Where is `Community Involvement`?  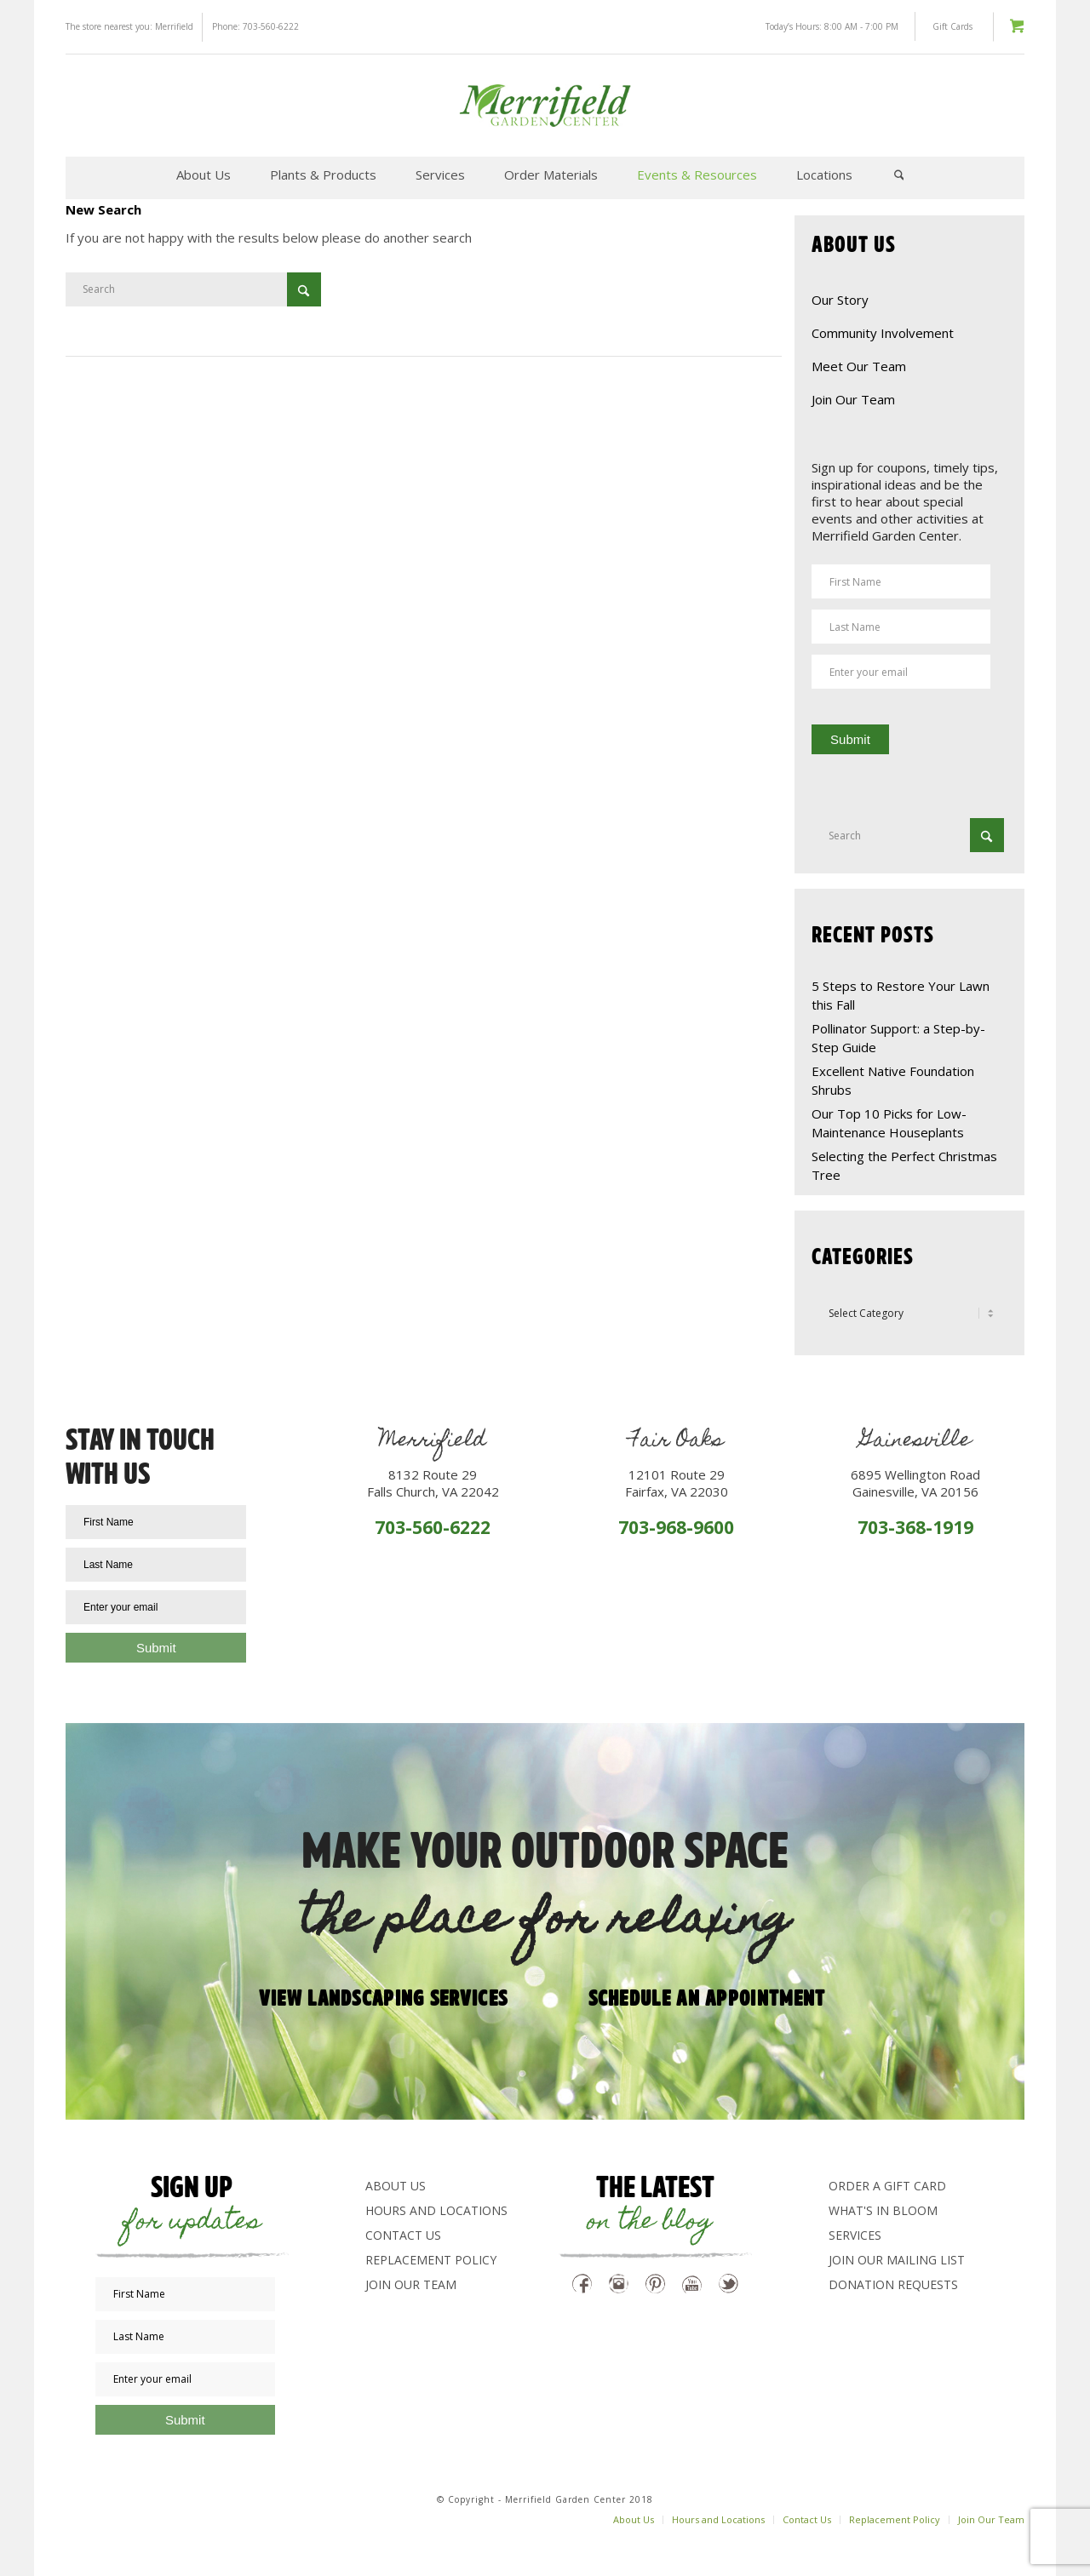
Community Involvement is located at coordinates (883, 332).